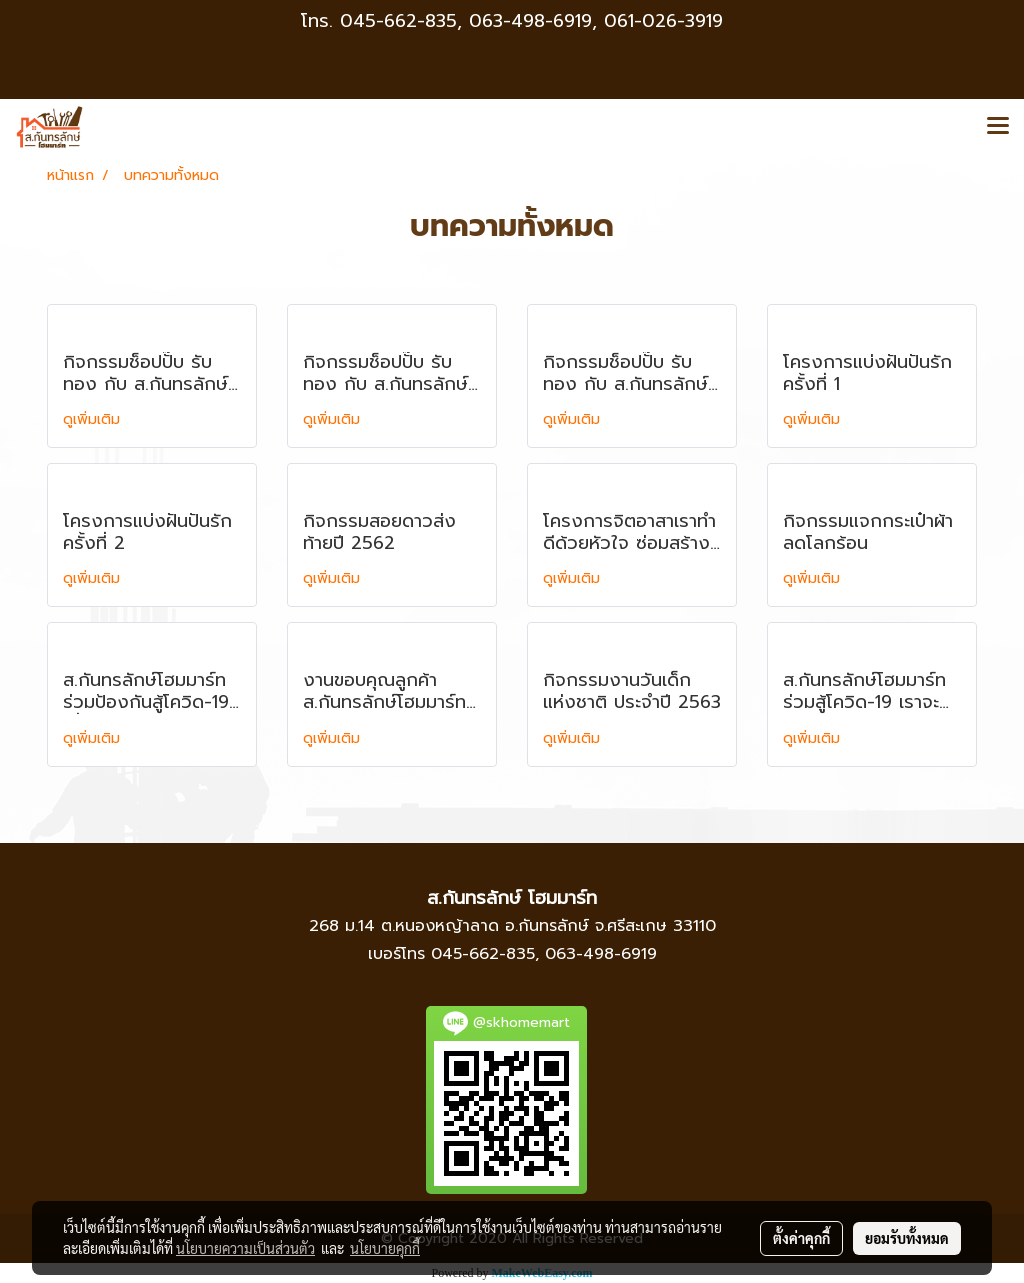  Describe the element at coordinates (907, 1238) in the screenshot. I see `ยอมรับทั้งหมด` at that location.